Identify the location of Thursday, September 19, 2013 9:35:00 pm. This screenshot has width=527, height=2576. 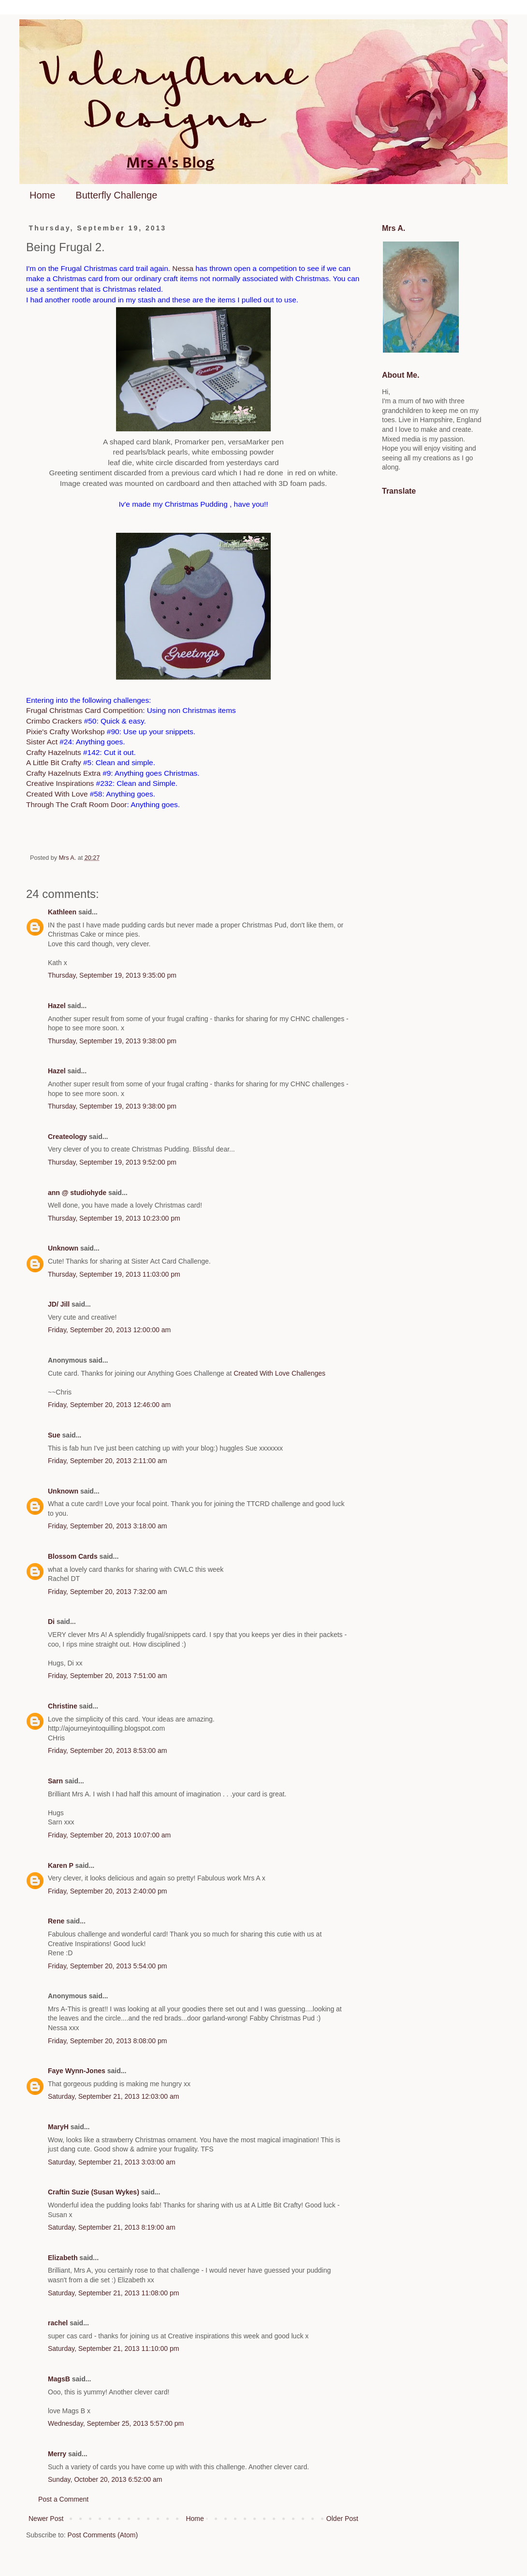
(112, 975).